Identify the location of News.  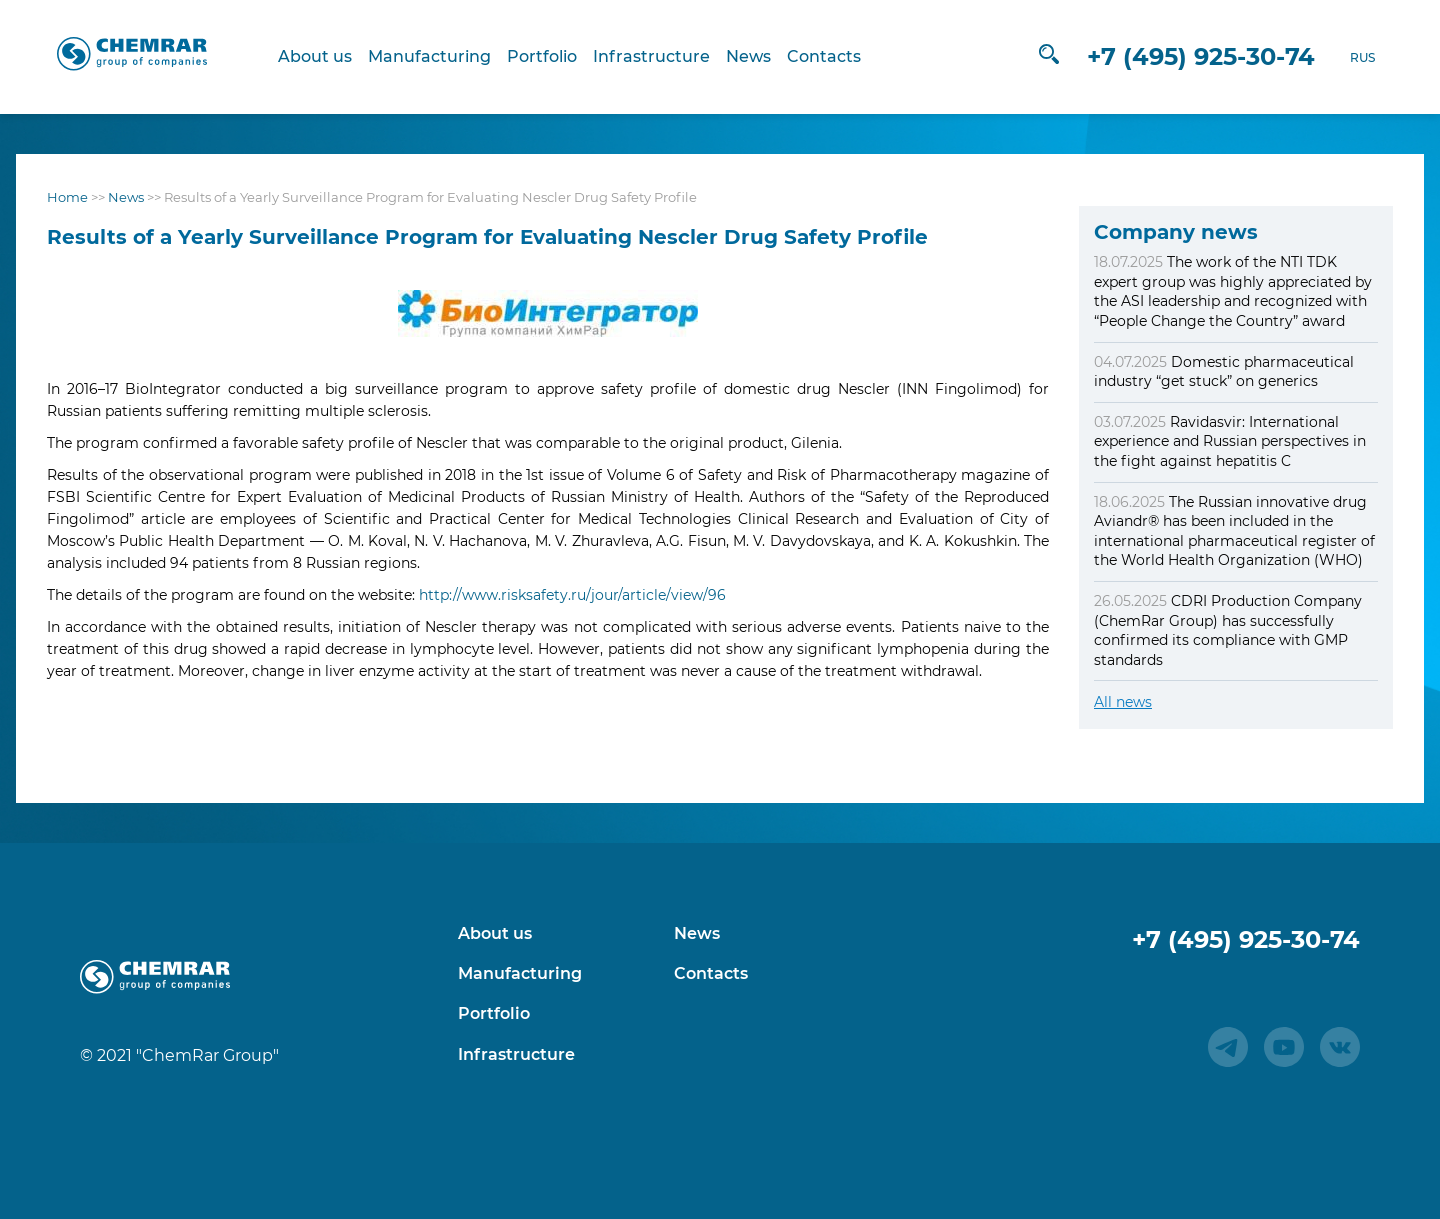
(762, 56).